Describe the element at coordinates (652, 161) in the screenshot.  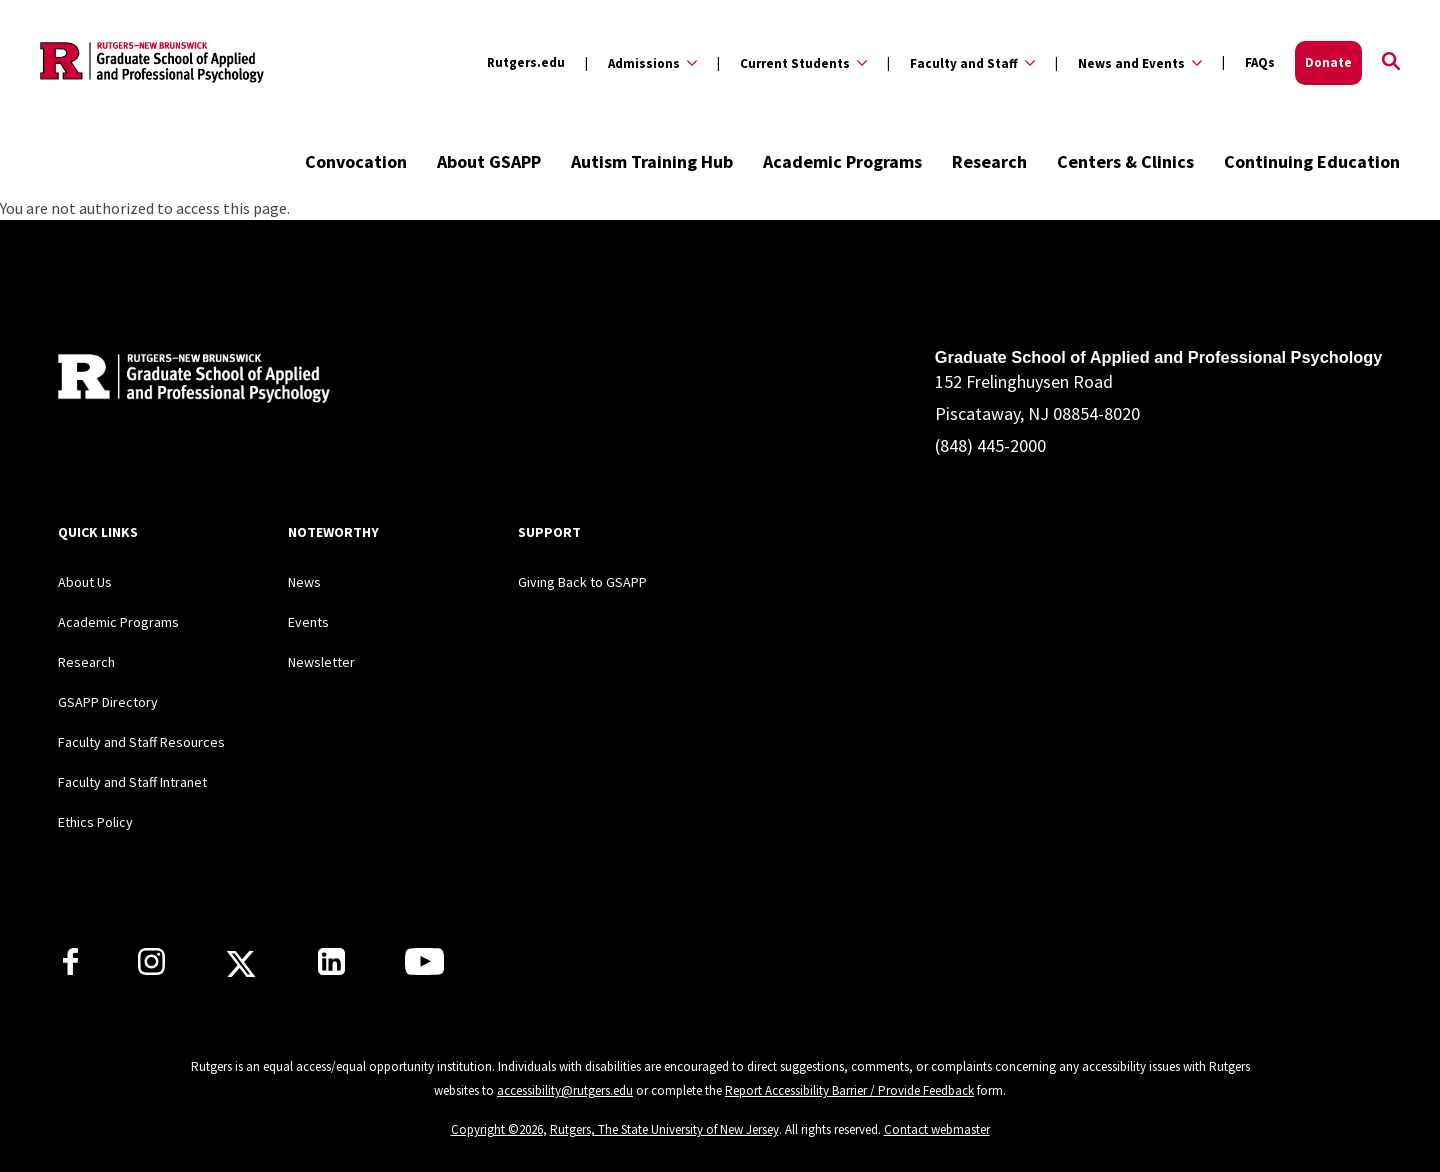
I see `Autism Training Hub` at that location.